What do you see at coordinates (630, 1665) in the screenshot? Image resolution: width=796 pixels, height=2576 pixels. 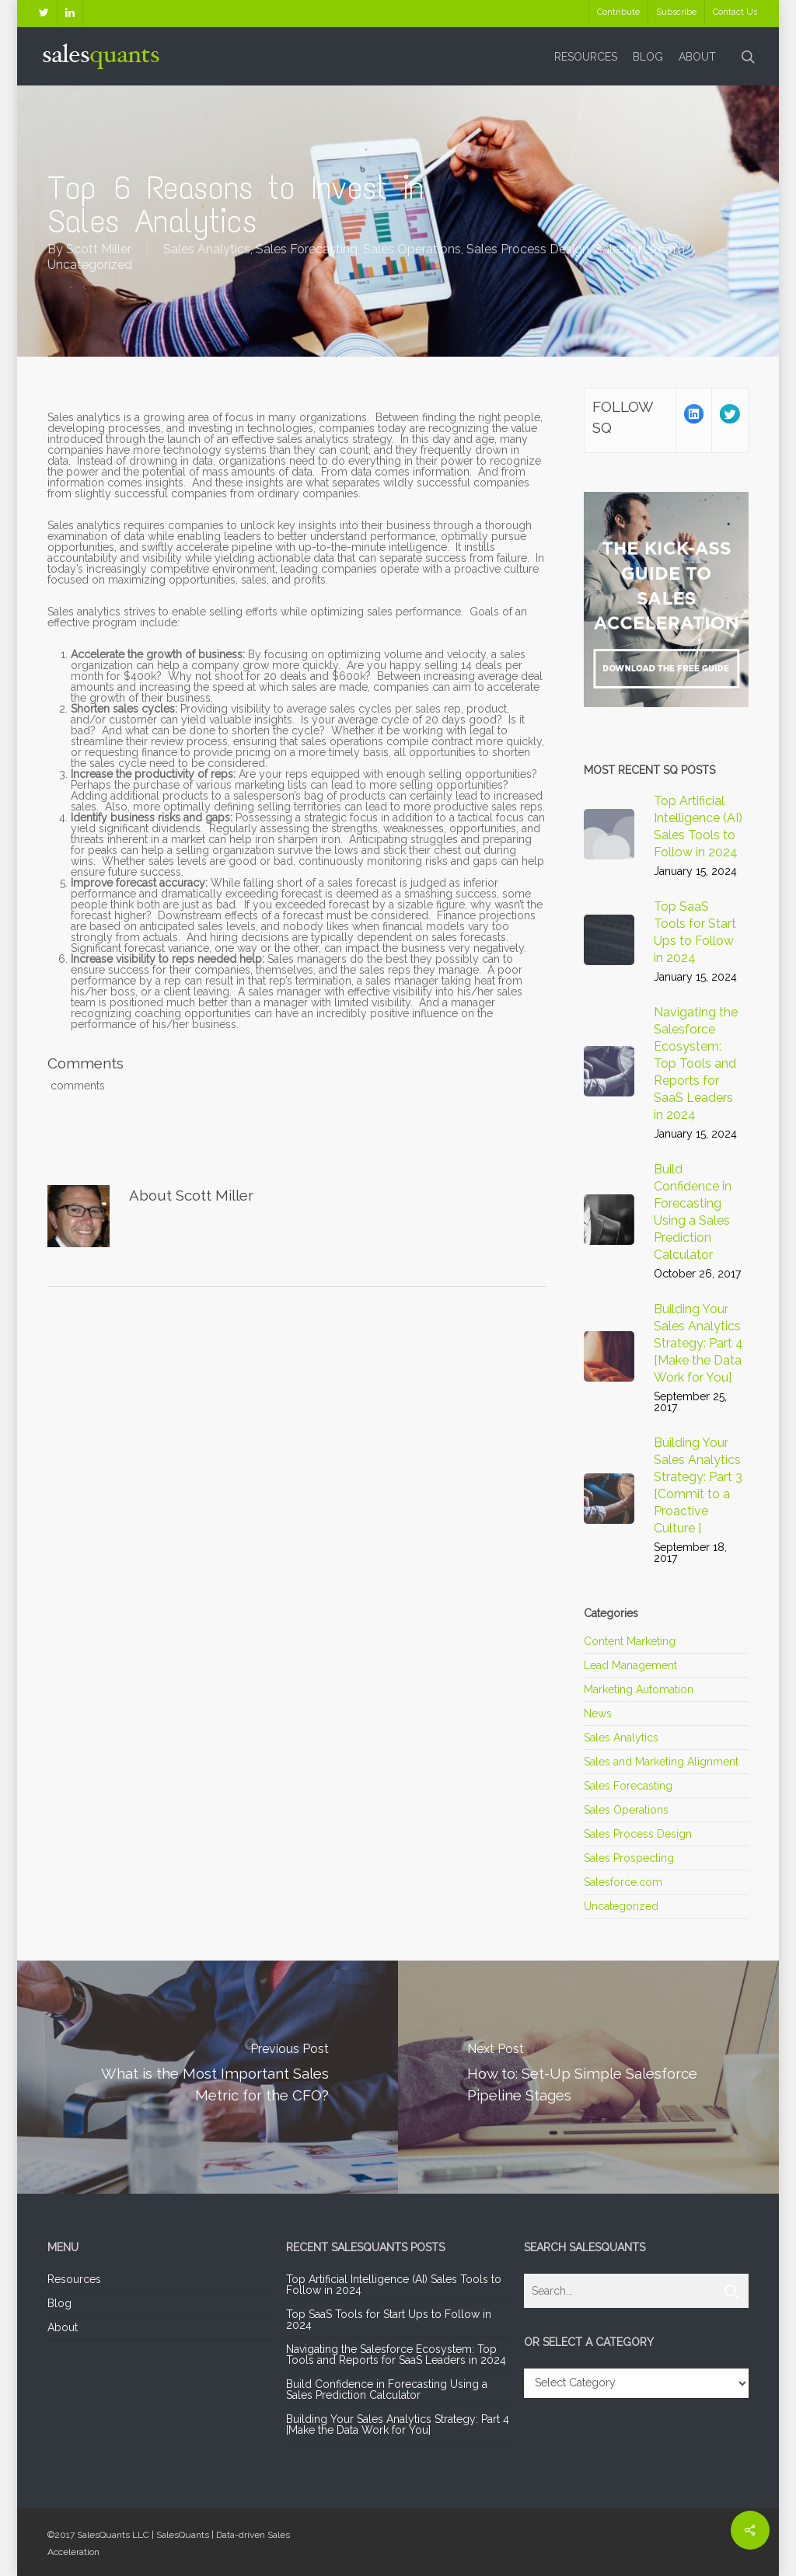 I see `Lead Management` at bounding box center [630, 1665].